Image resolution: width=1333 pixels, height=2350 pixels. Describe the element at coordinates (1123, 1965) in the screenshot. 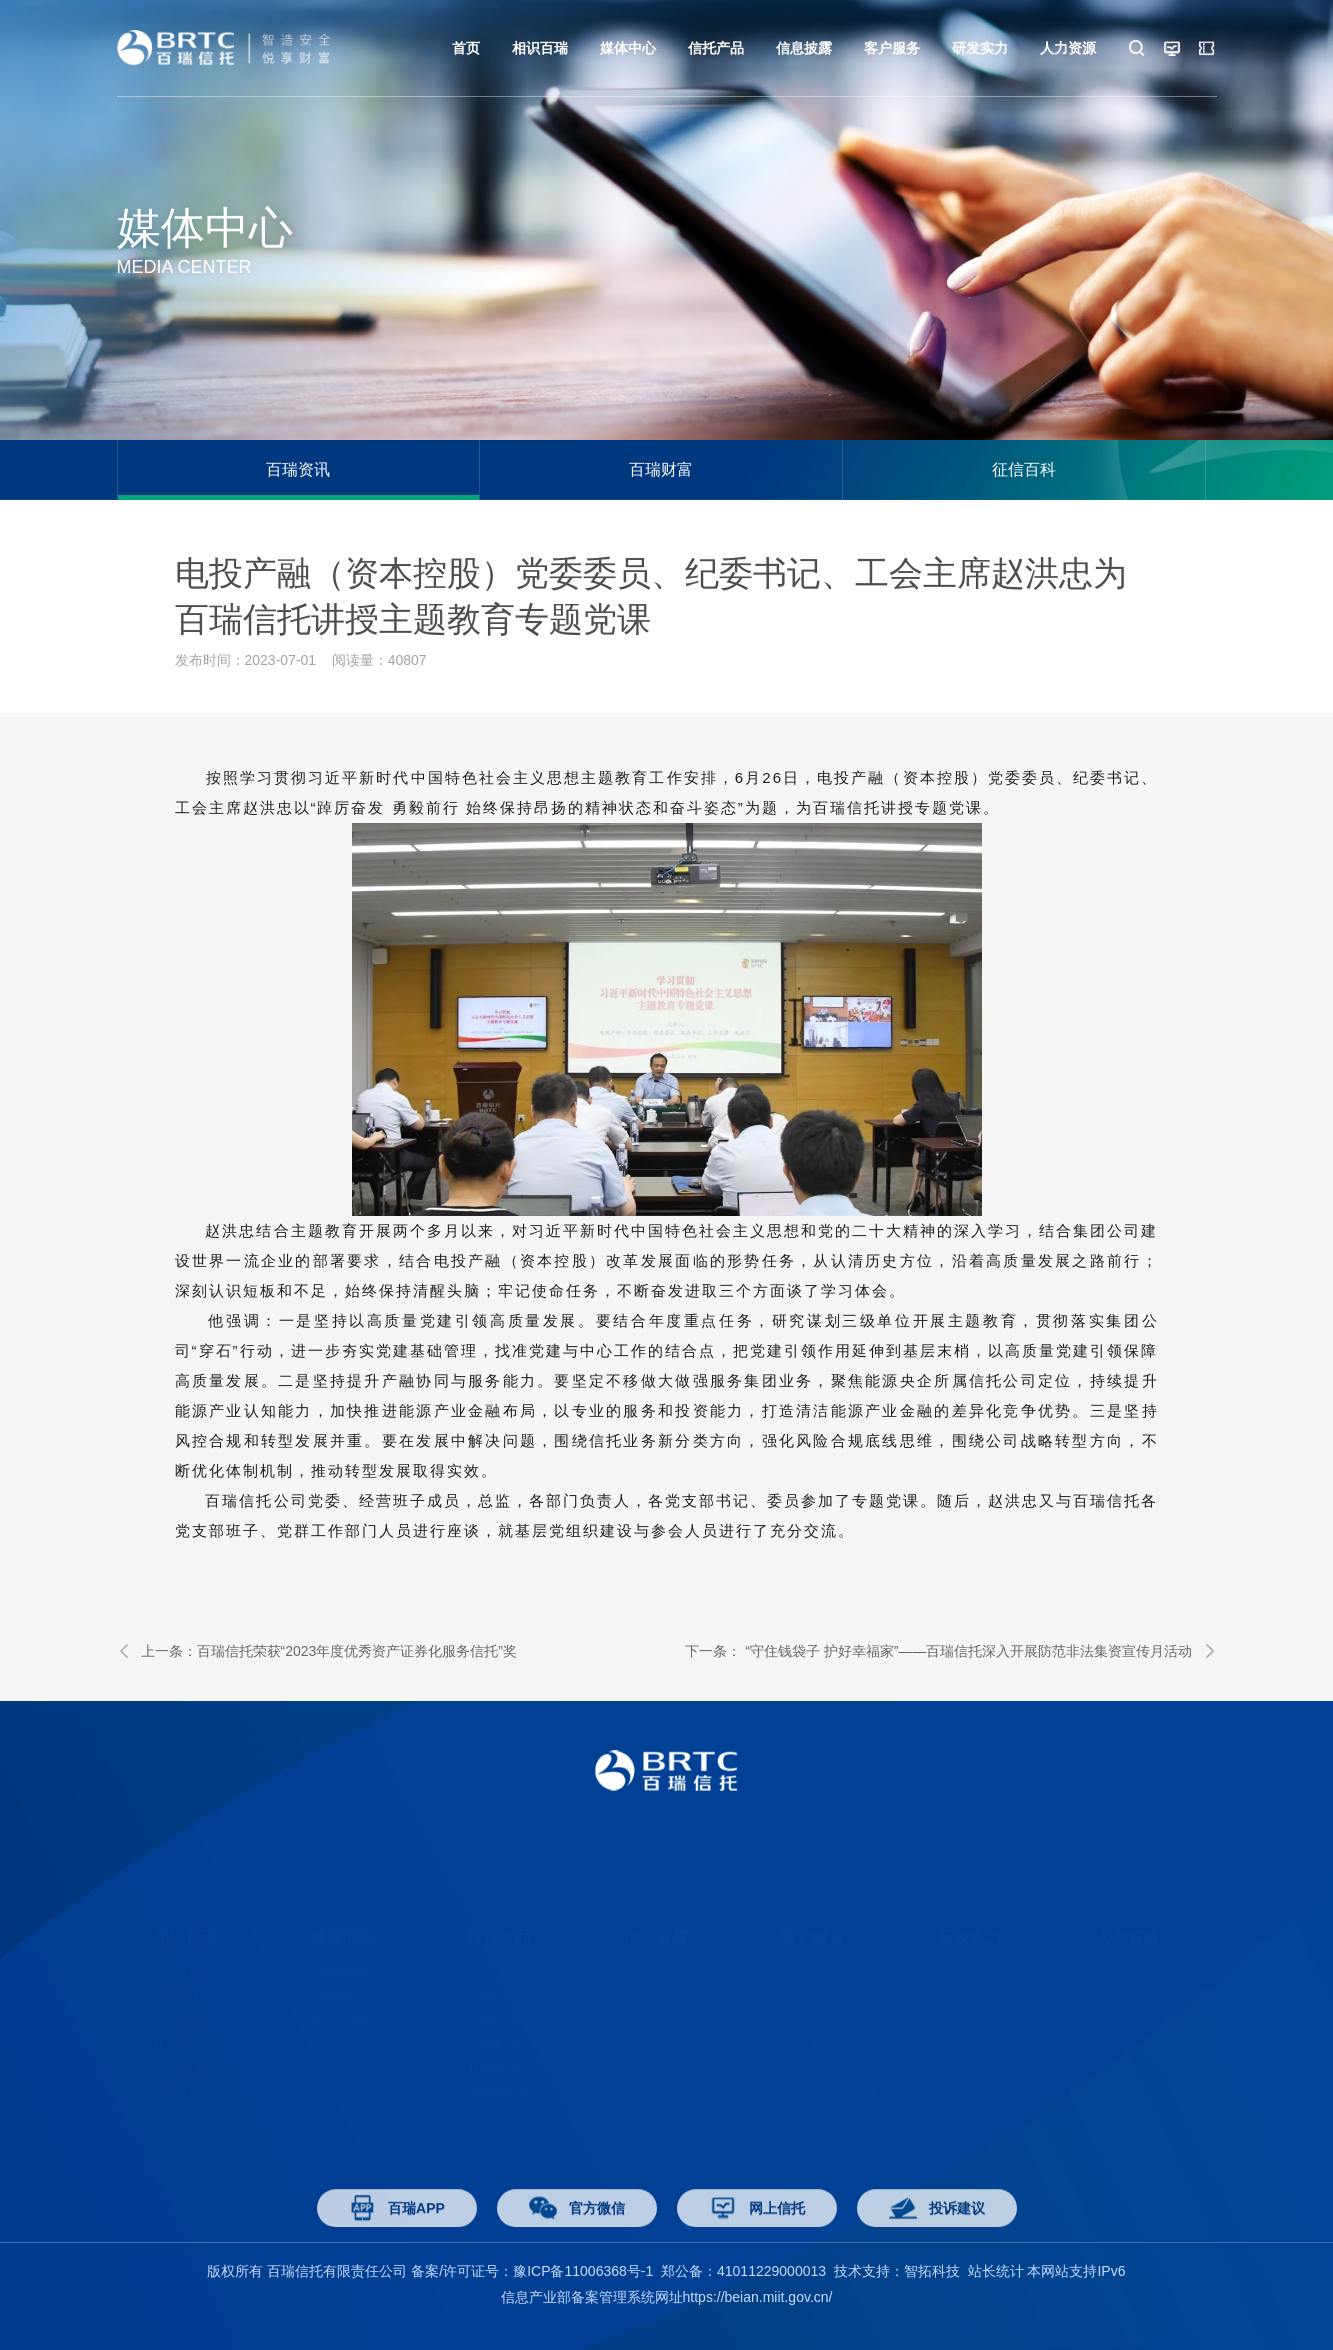

I see `校园招聘` at that location.